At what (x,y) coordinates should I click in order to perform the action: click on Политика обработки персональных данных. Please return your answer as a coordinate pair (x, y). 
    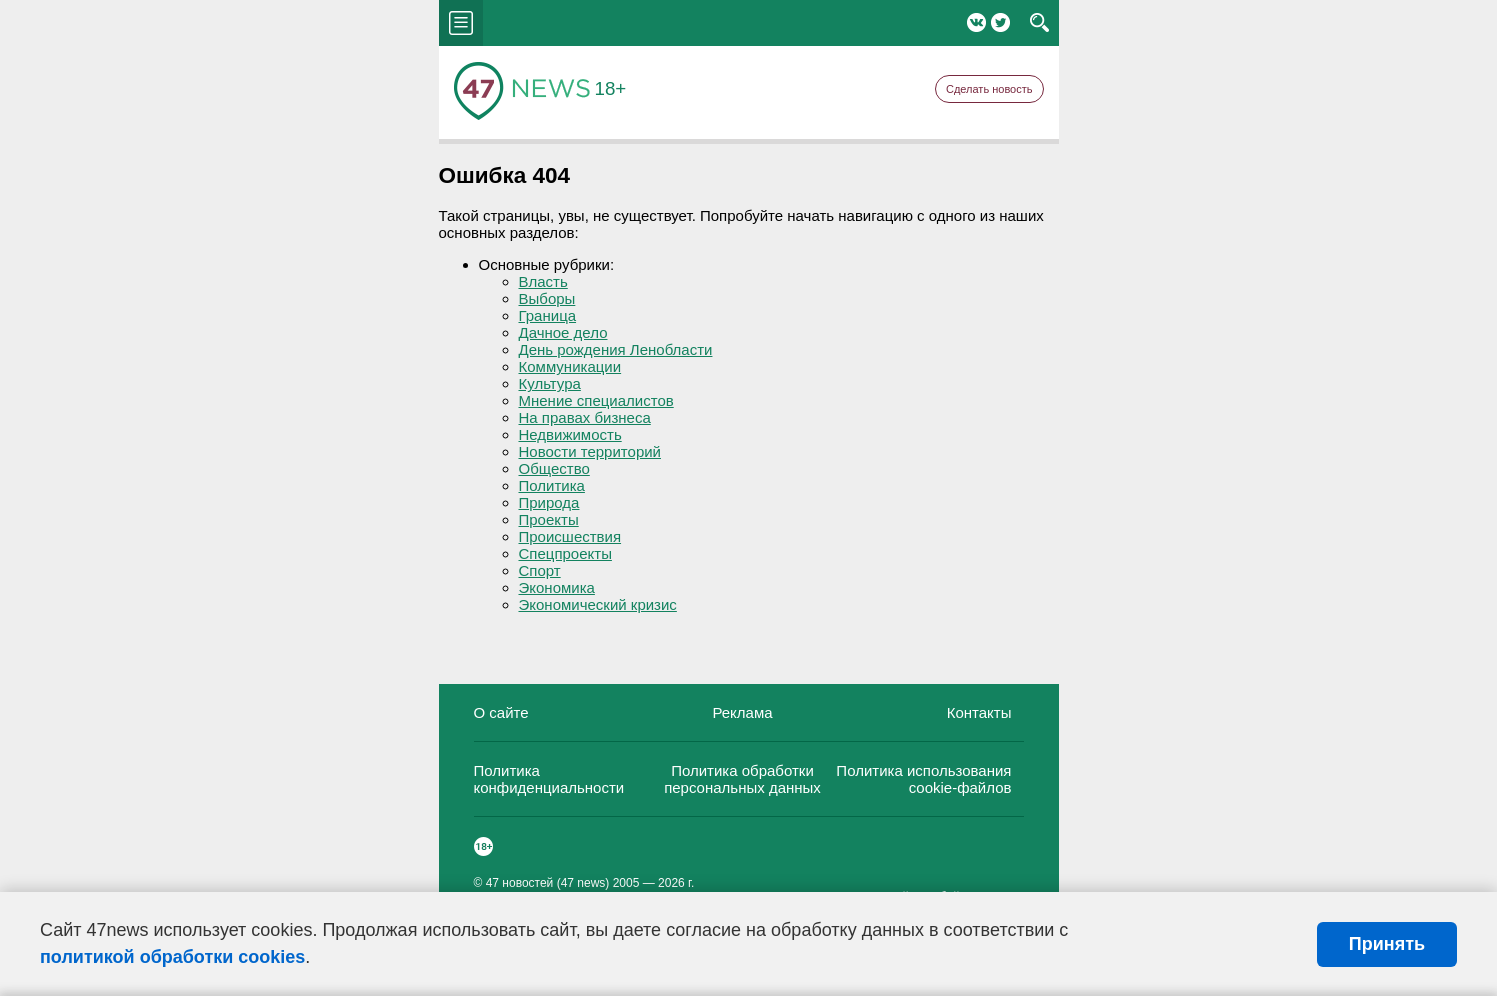
    Looking at the image, I should click on (742, 779).